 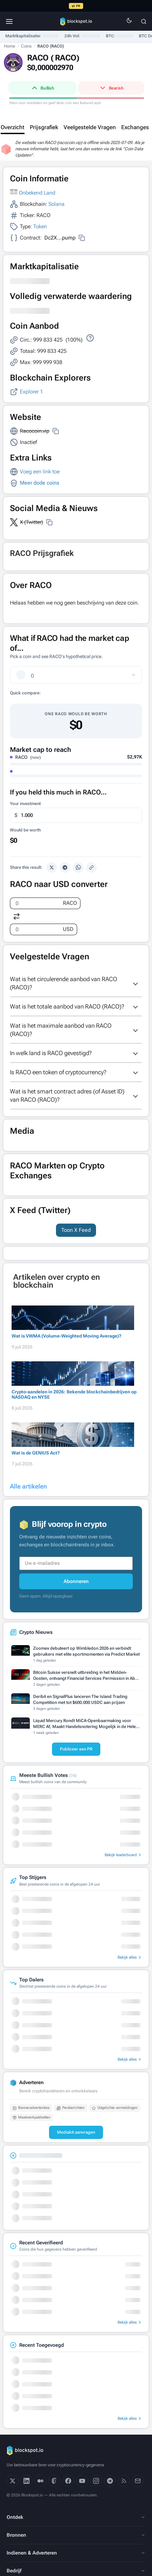 I want to click on [Zoeken], so click(x=143, y=21).